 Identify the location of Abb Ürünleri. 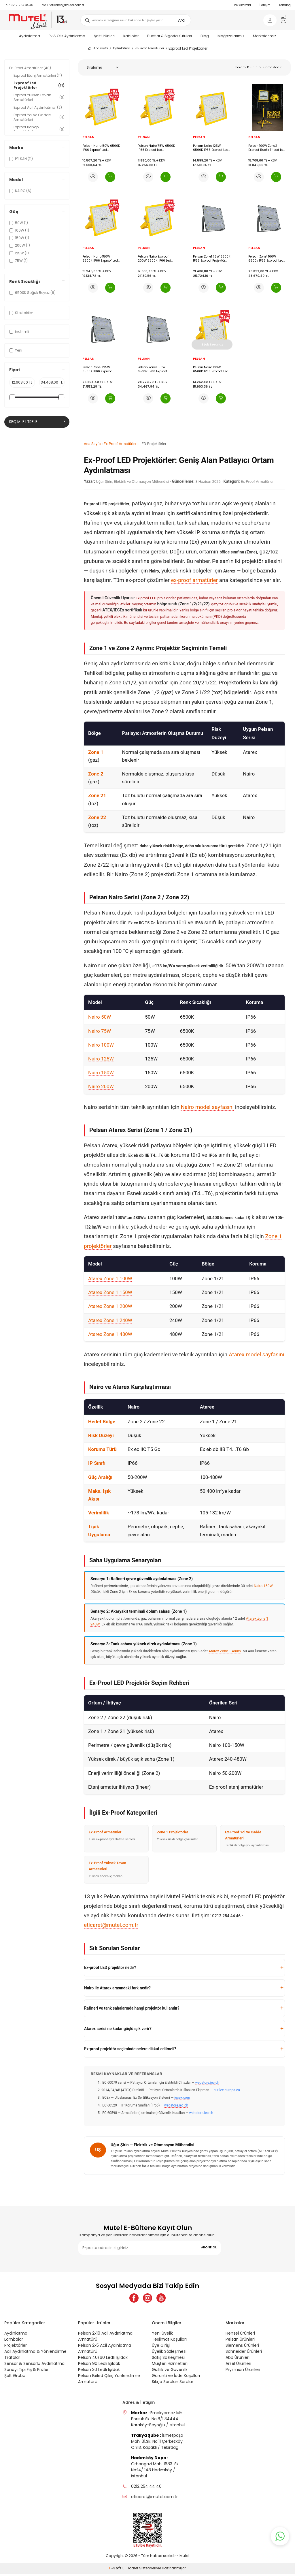
(237, 2360).